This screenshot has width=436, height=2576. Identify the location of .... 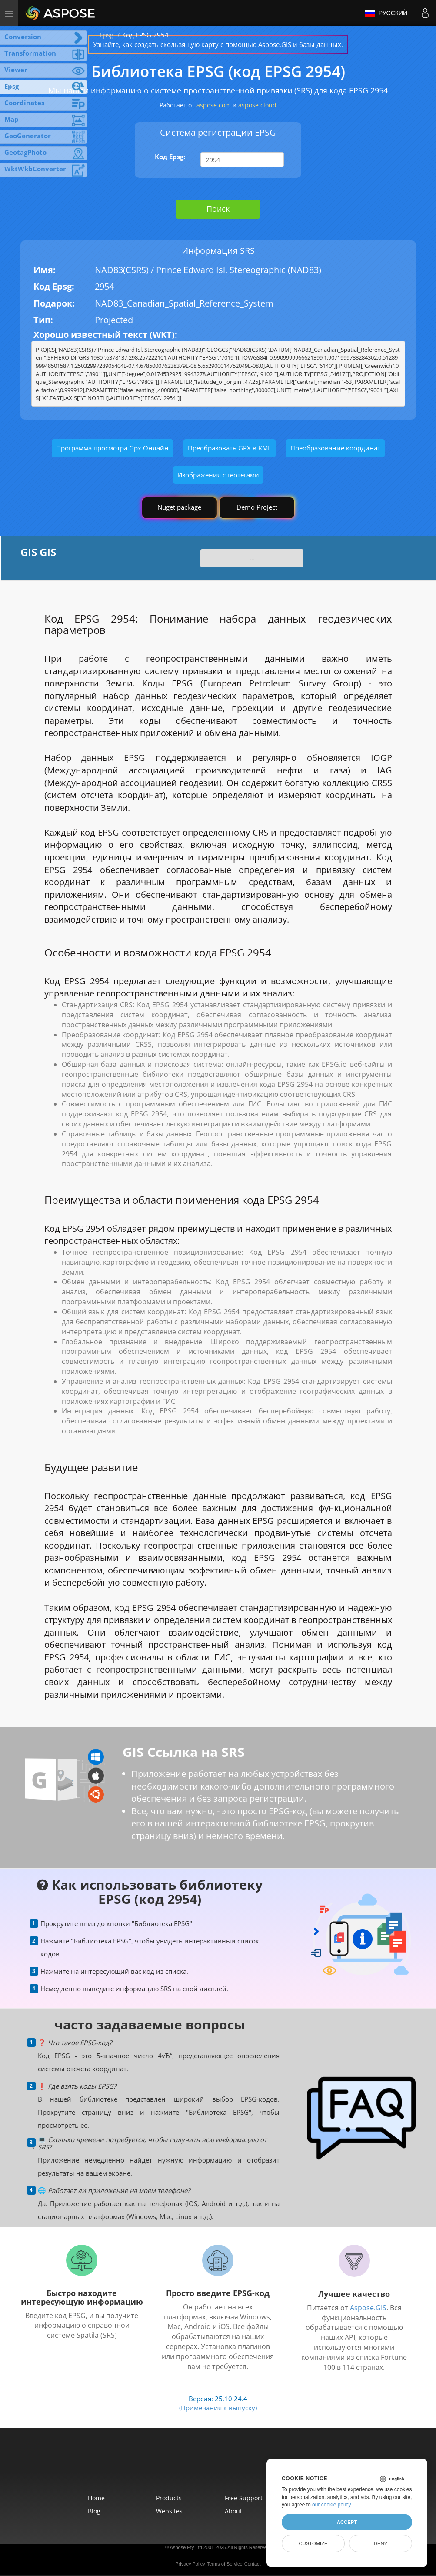
(252, 557).